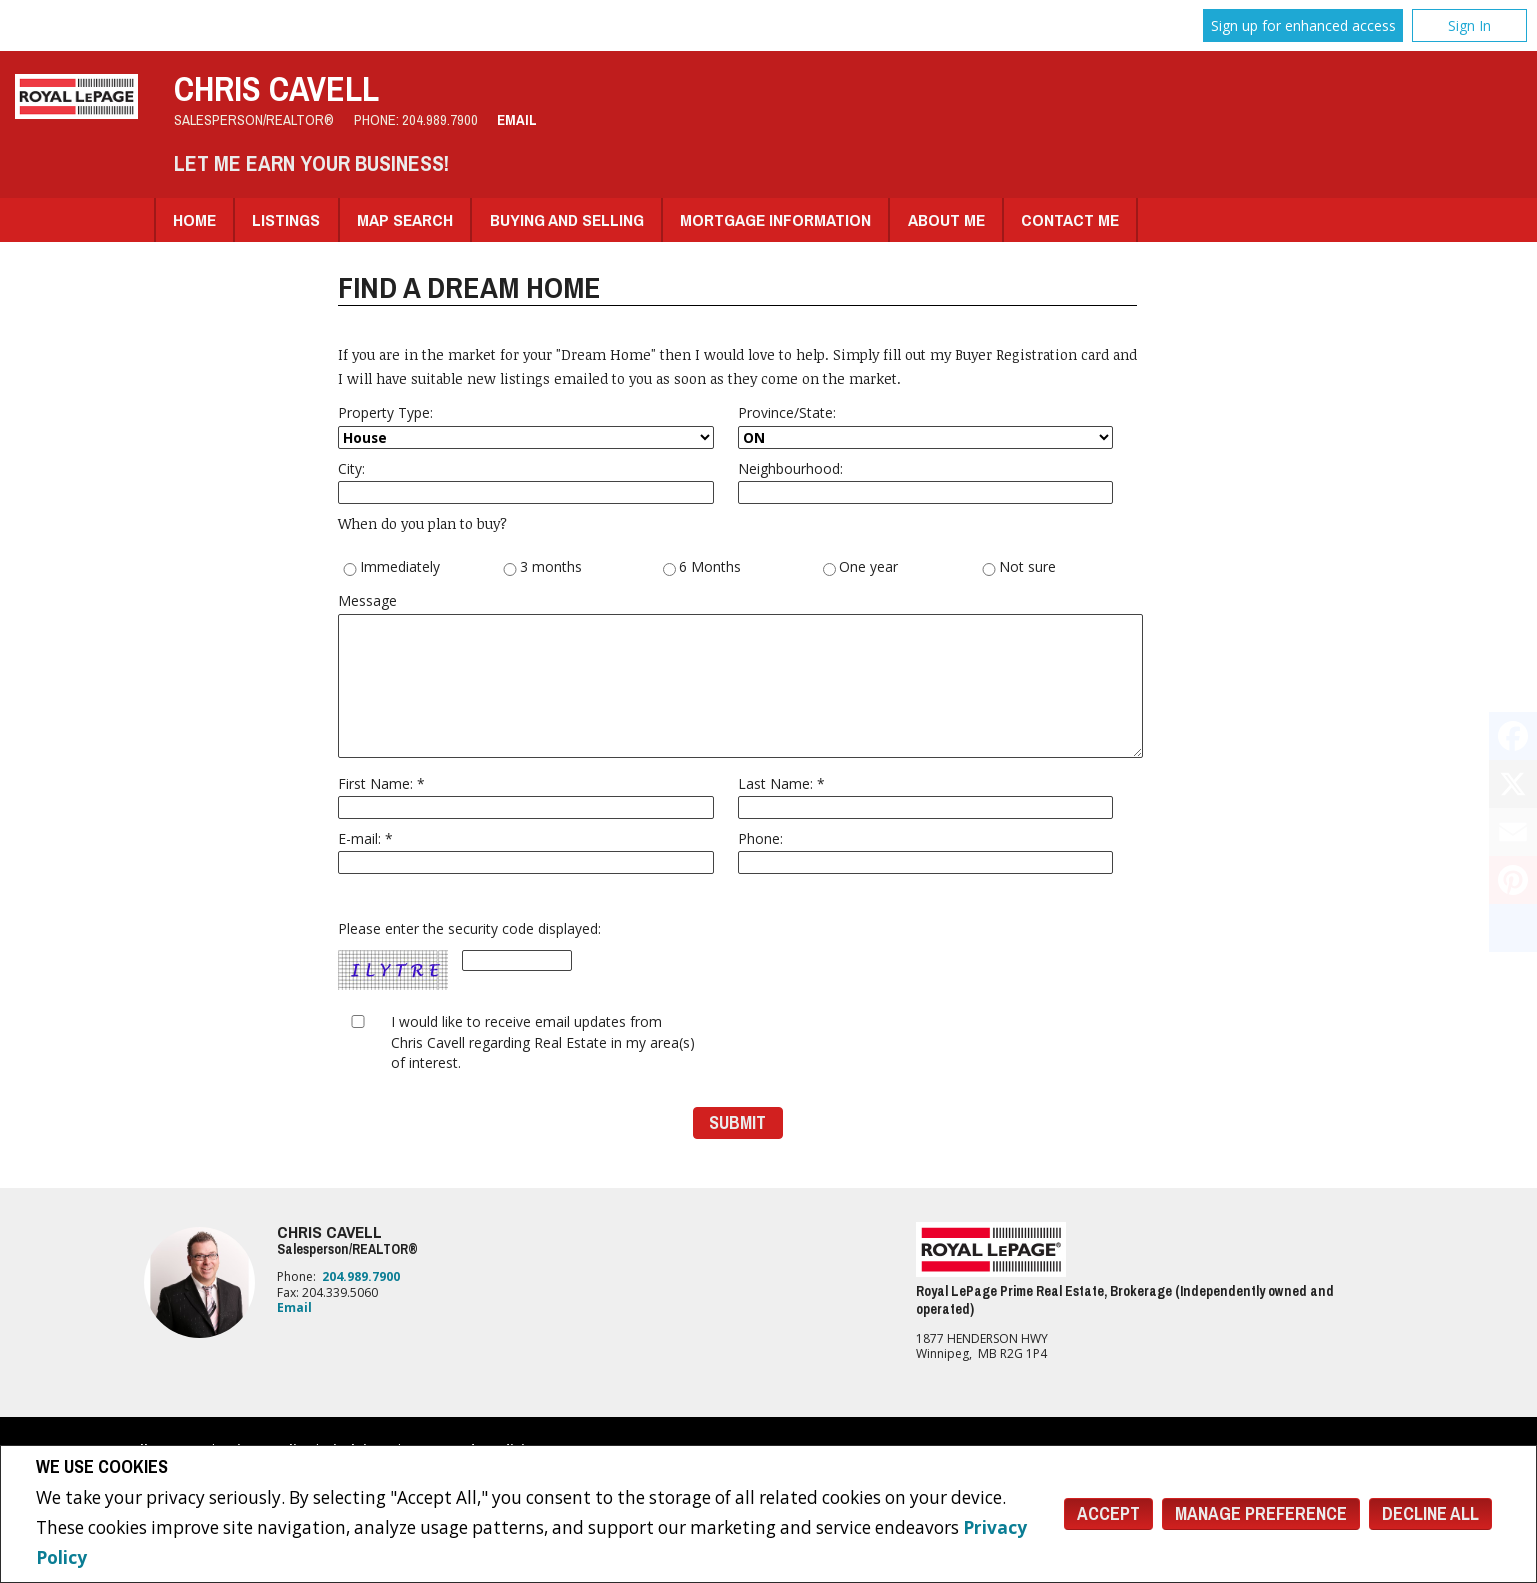  I want to click on City:, so click(526, 481).